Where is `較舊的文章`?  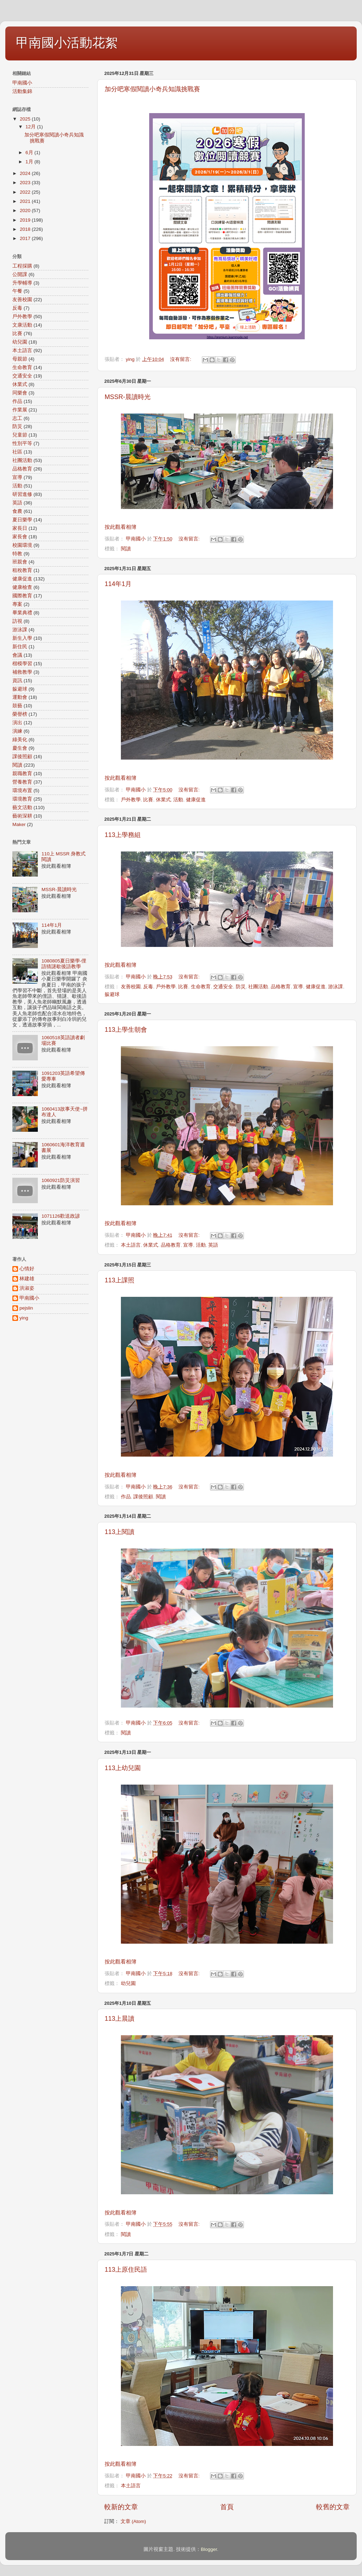
較舊的文章 is located at coordinates (333, 2507).